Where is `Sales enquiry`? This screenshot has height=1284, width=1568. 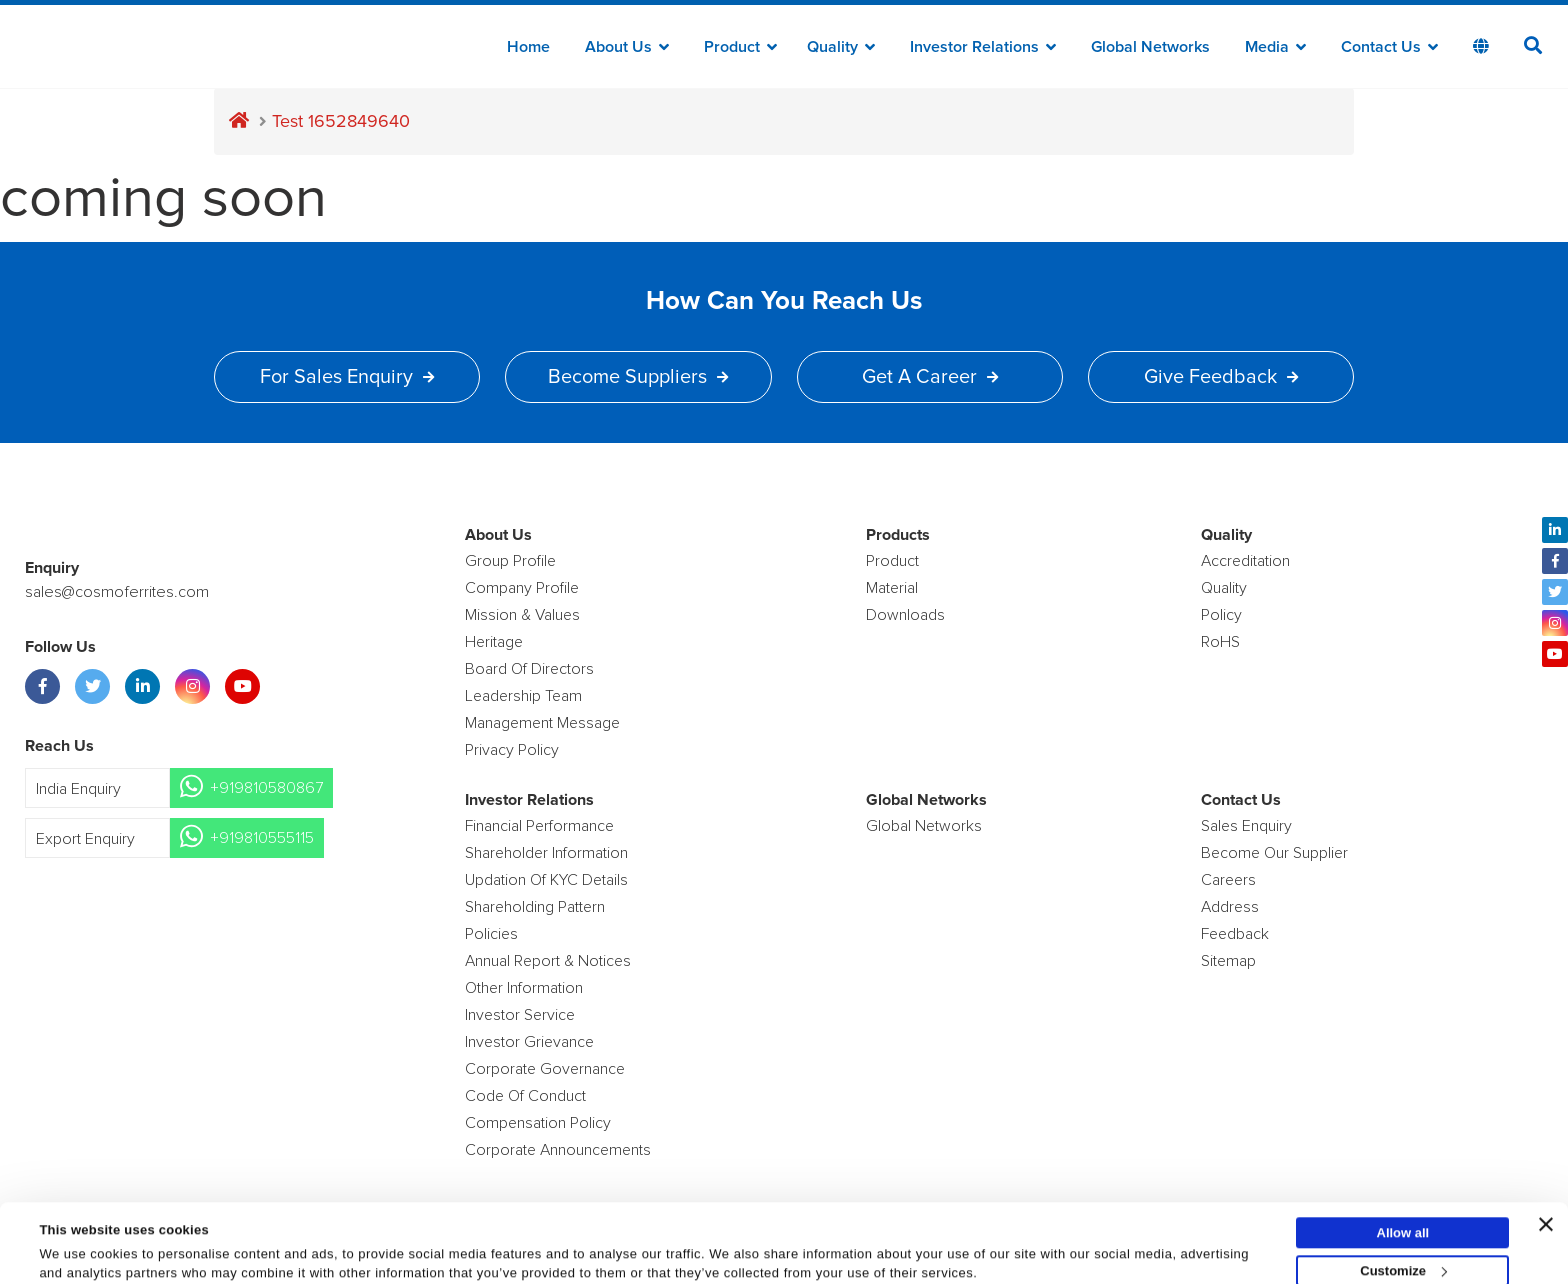
Sales enquiry is located at coordinates (1246, 826).